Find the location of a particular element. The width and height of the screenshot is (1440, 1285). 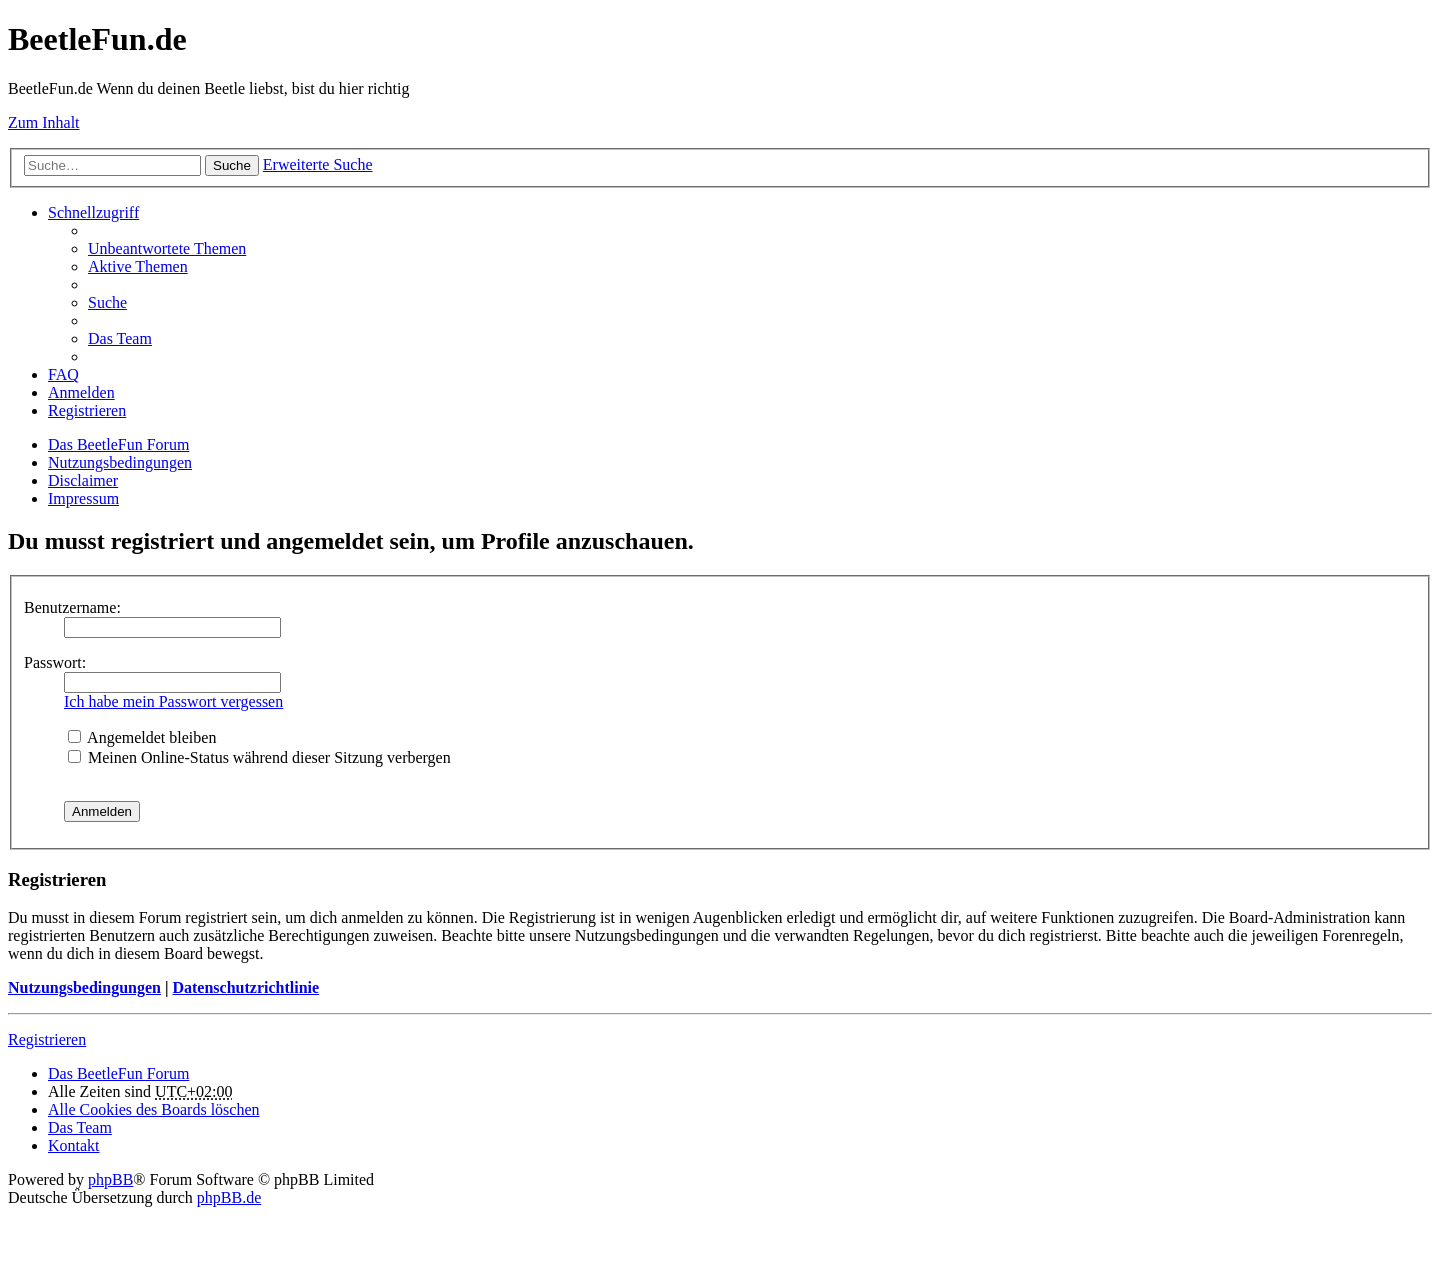

Suche is located at coordinates (232, 165).